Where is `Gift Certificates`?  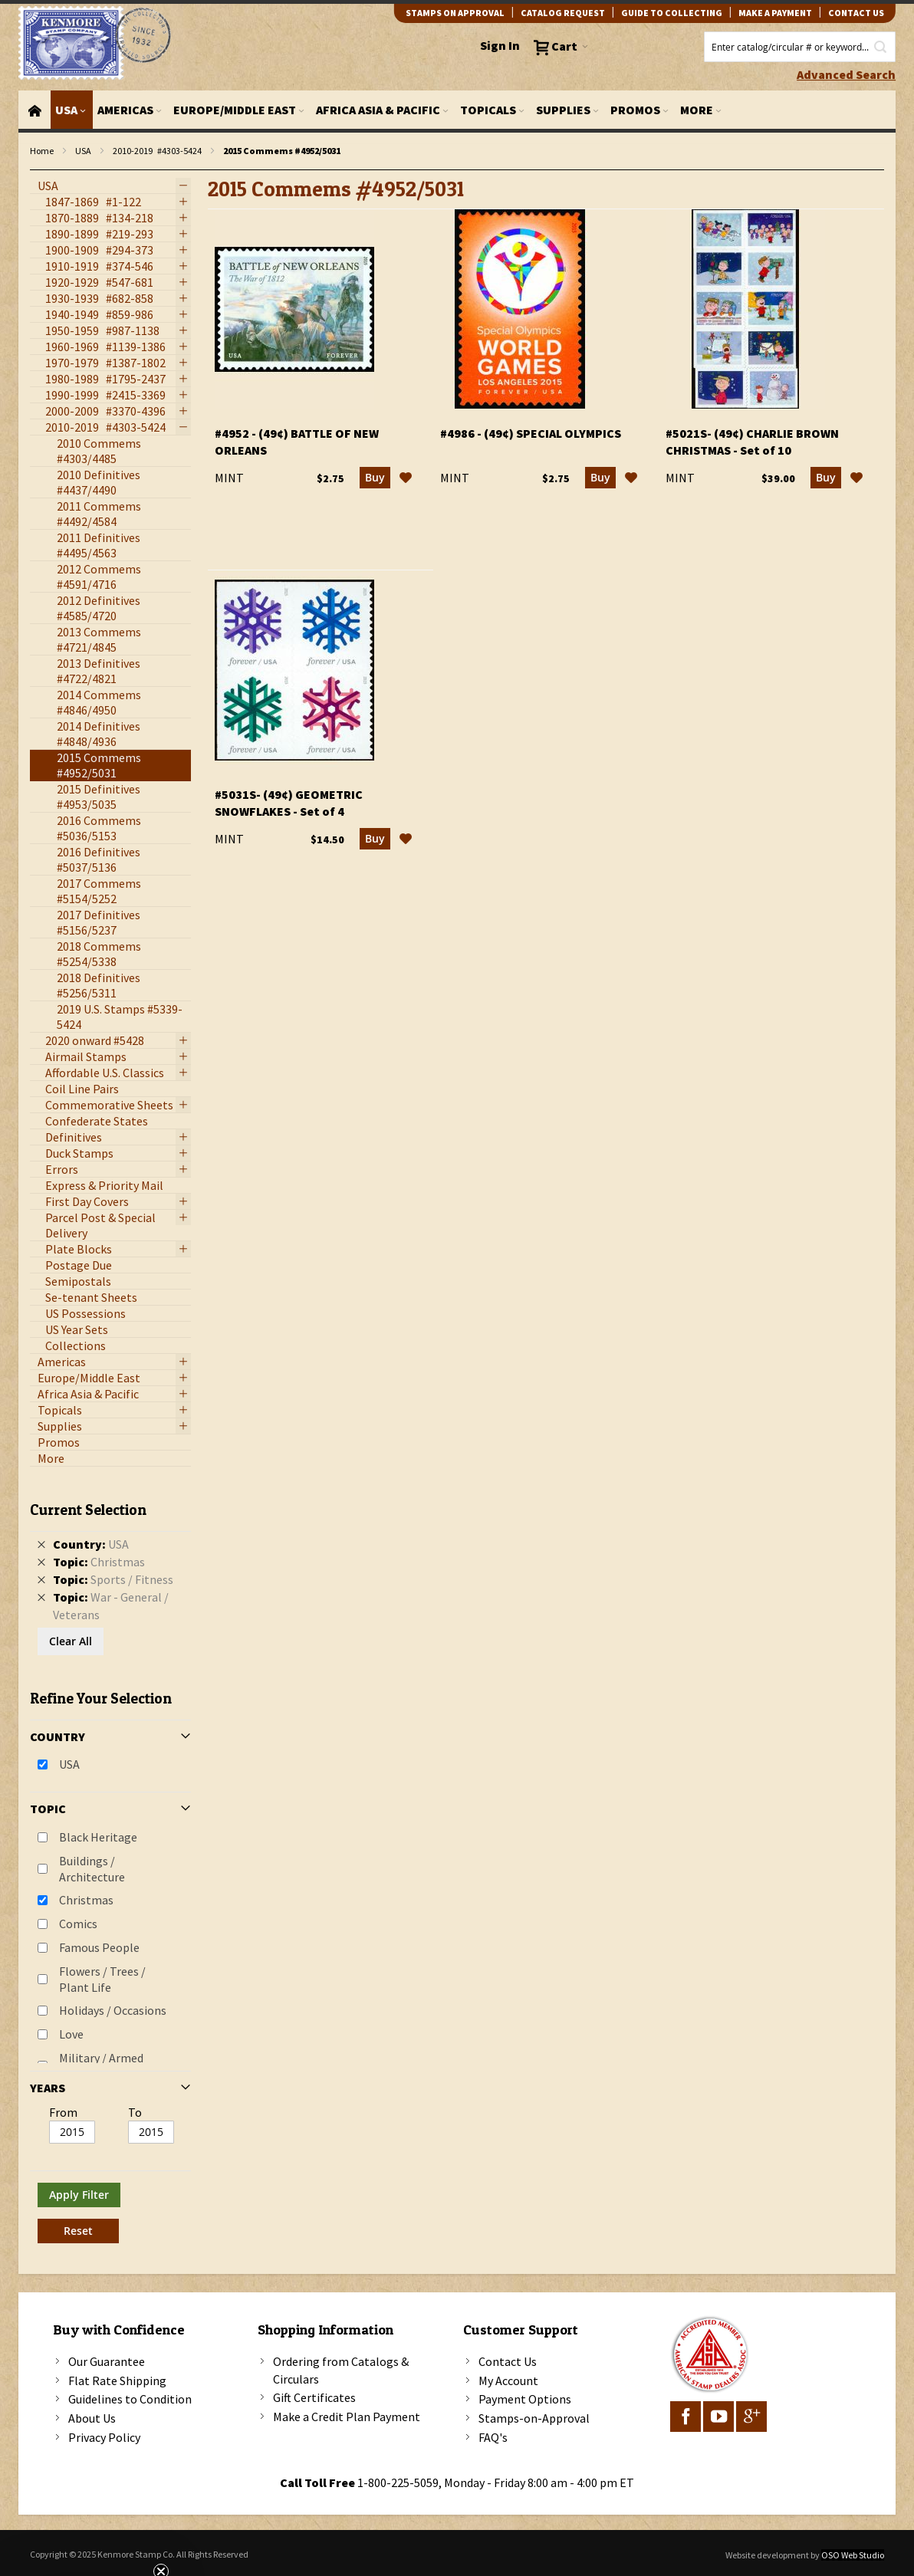
Gift Certificates is located at coordinates (314, 2397).